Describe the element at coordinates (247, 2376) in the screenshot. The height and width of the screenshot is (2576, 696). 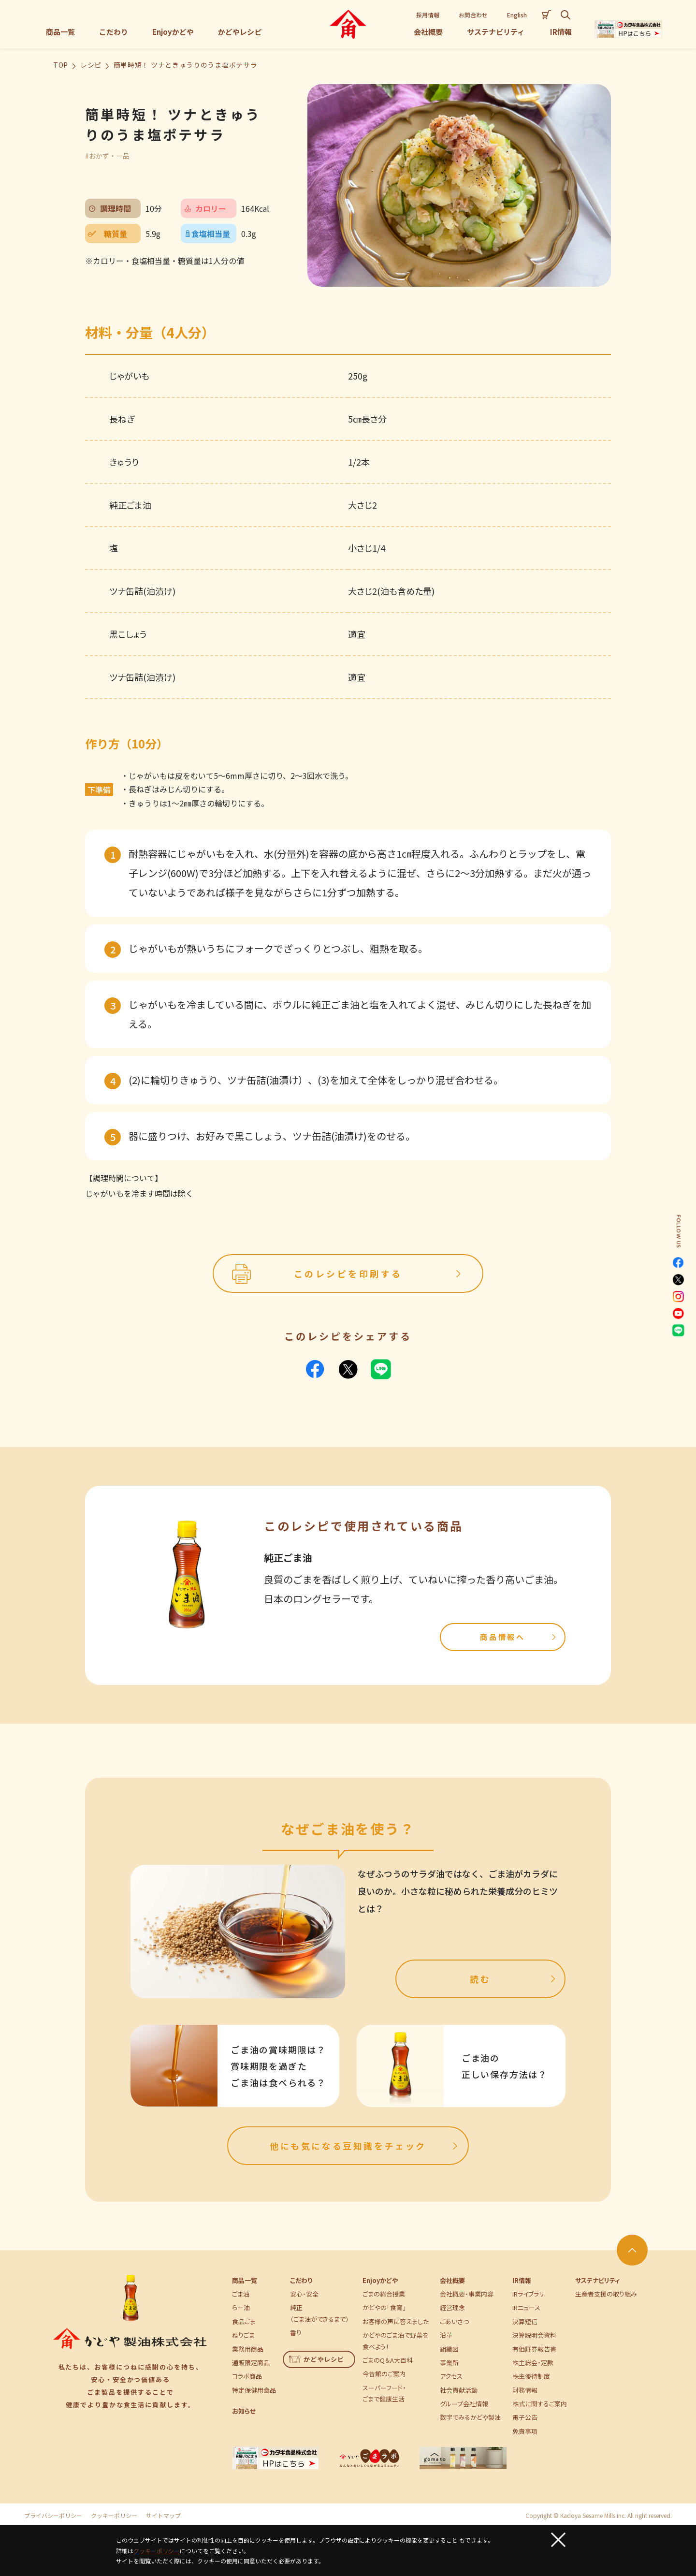
I see `コラボ商品` at that location.